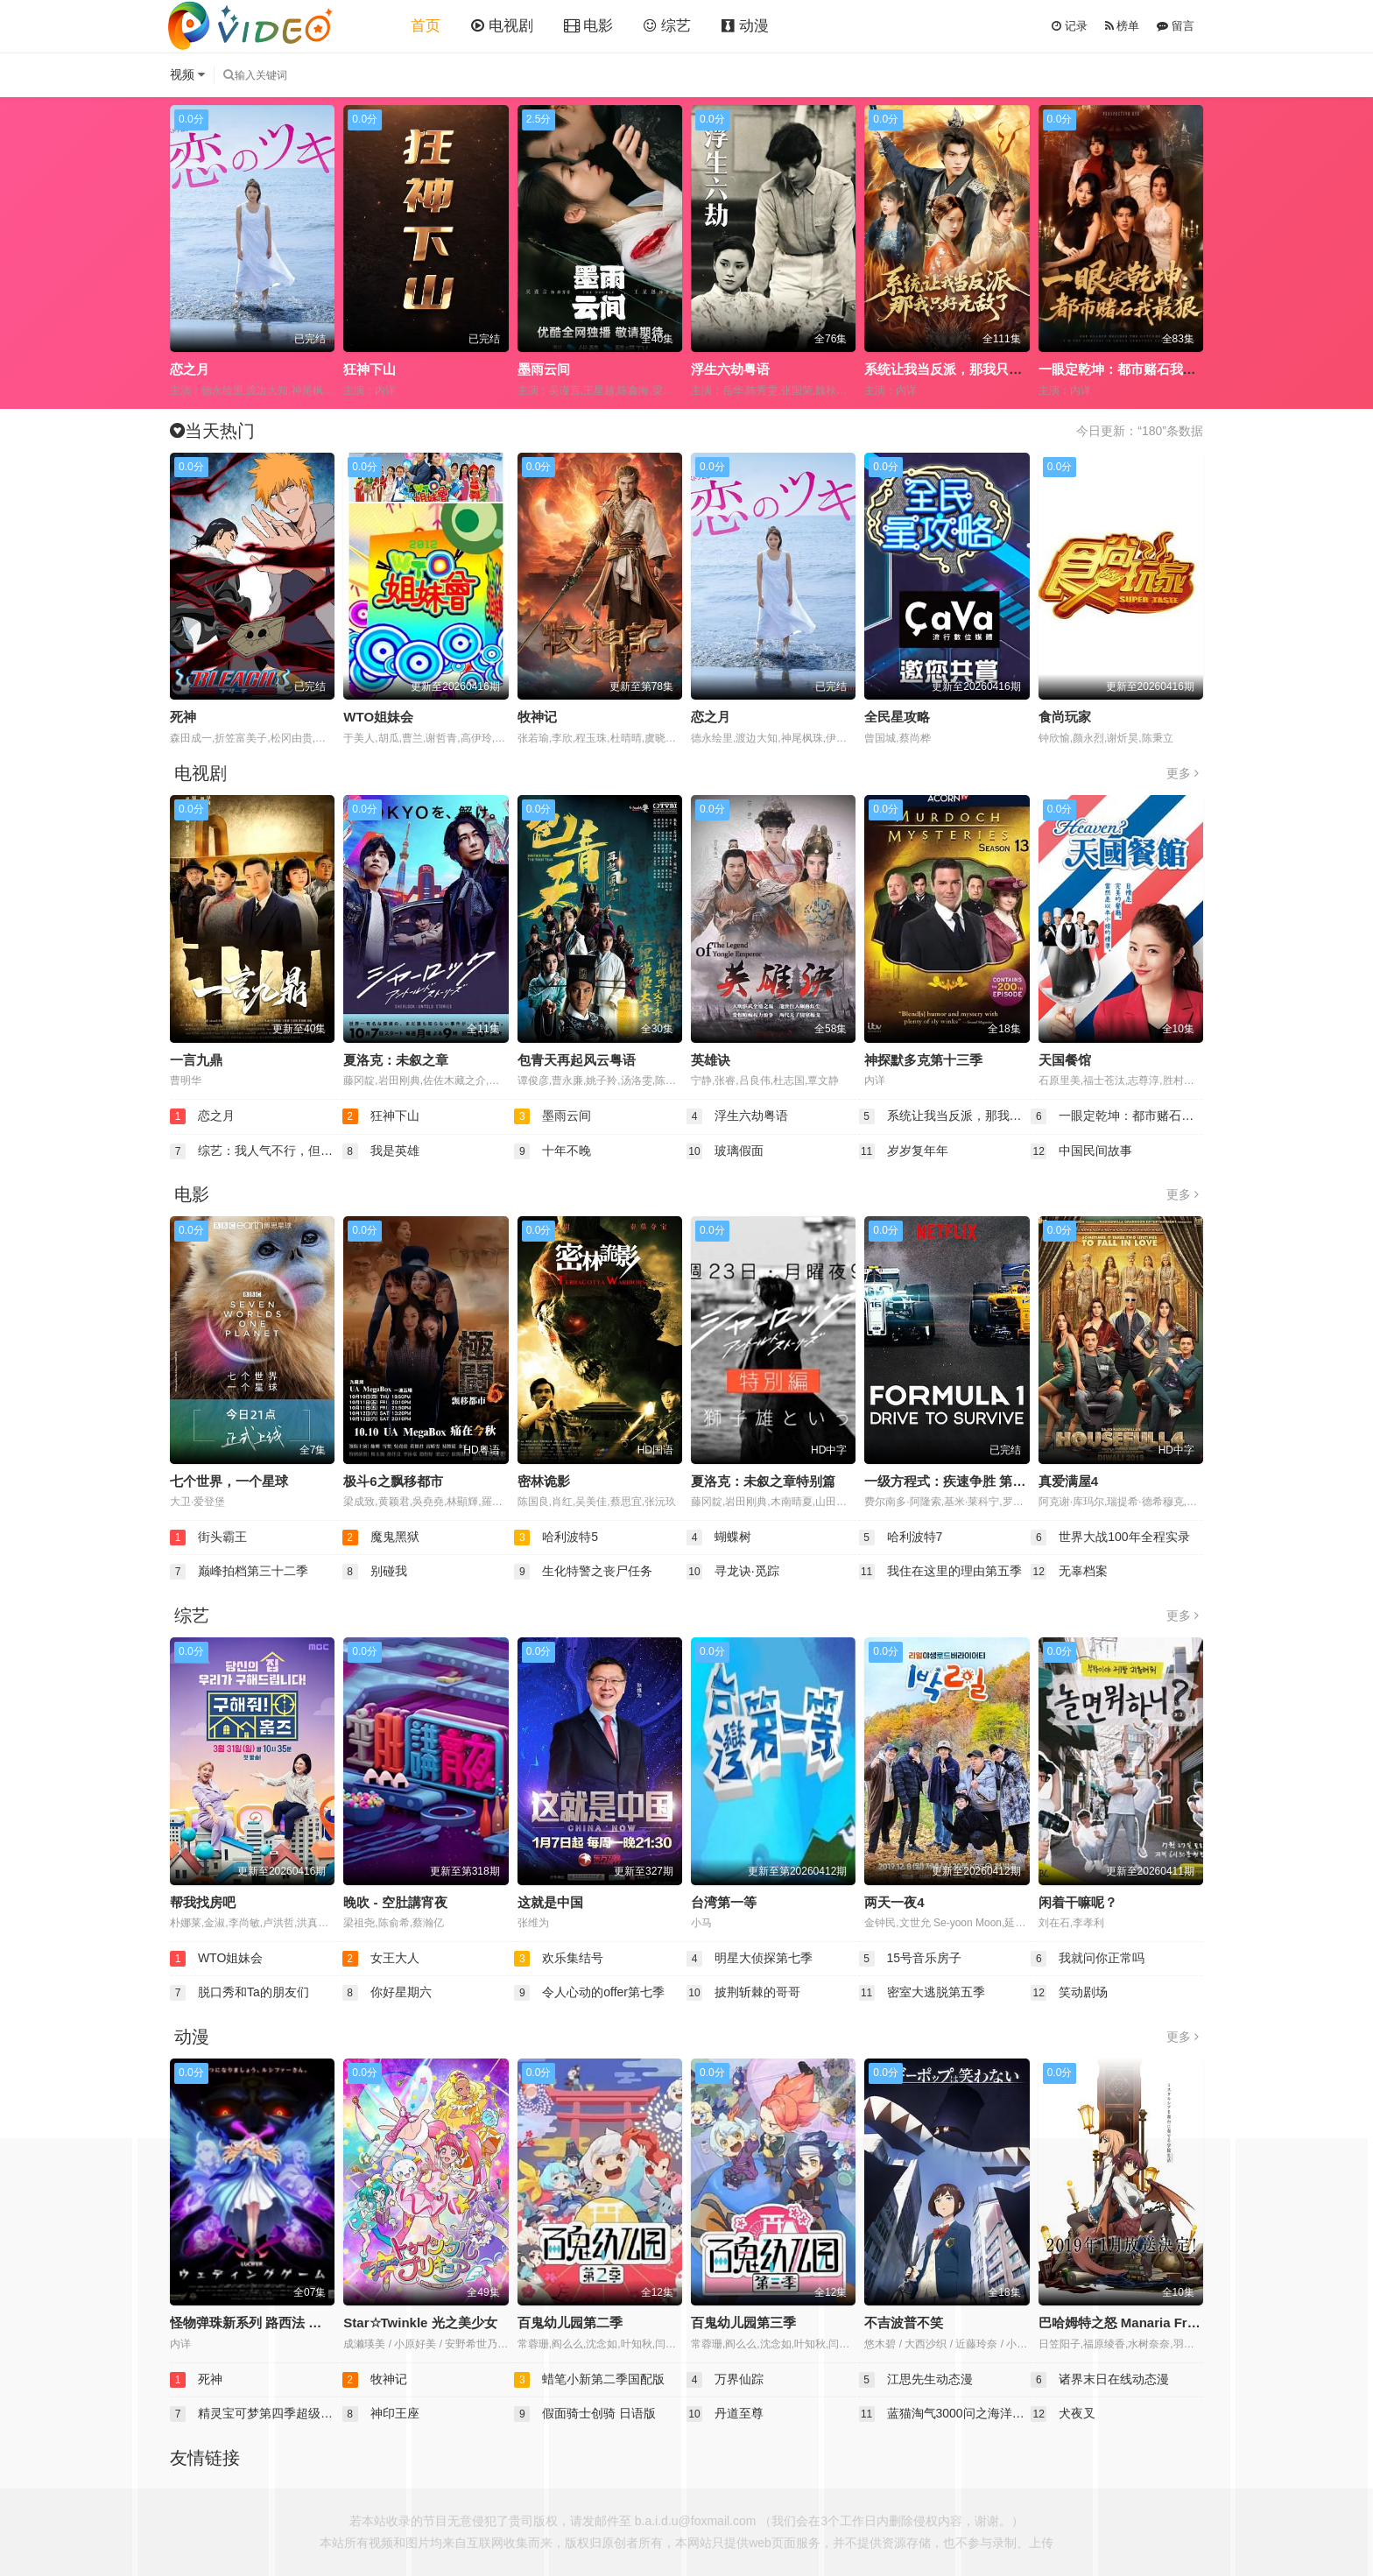 The width and height of the screenshot is (1373, 2576). What do you see at coordinates (1065, 716) in the screenshot?
I see `食尚玩家` at bounding box center [1065, 716].